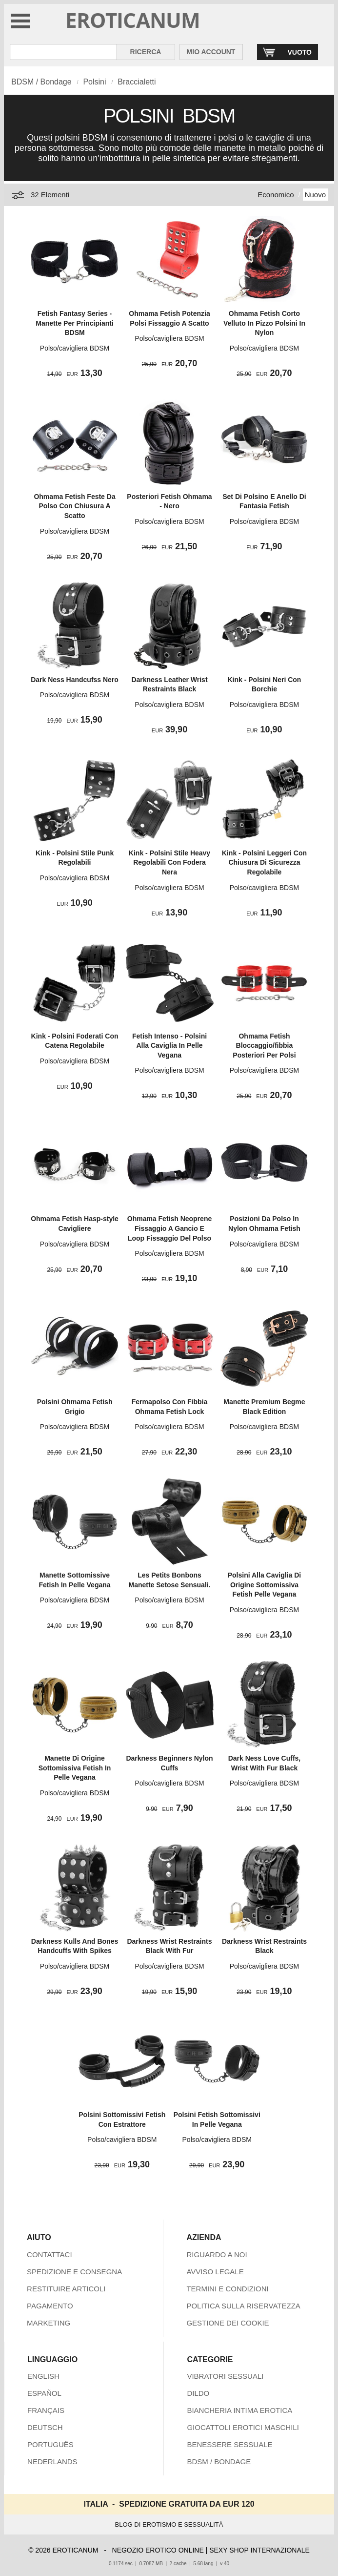  Describe the element at coordinates (66, 2289) in the screenshot. I see `RESTITUIRE ARTICOLI` at that location.